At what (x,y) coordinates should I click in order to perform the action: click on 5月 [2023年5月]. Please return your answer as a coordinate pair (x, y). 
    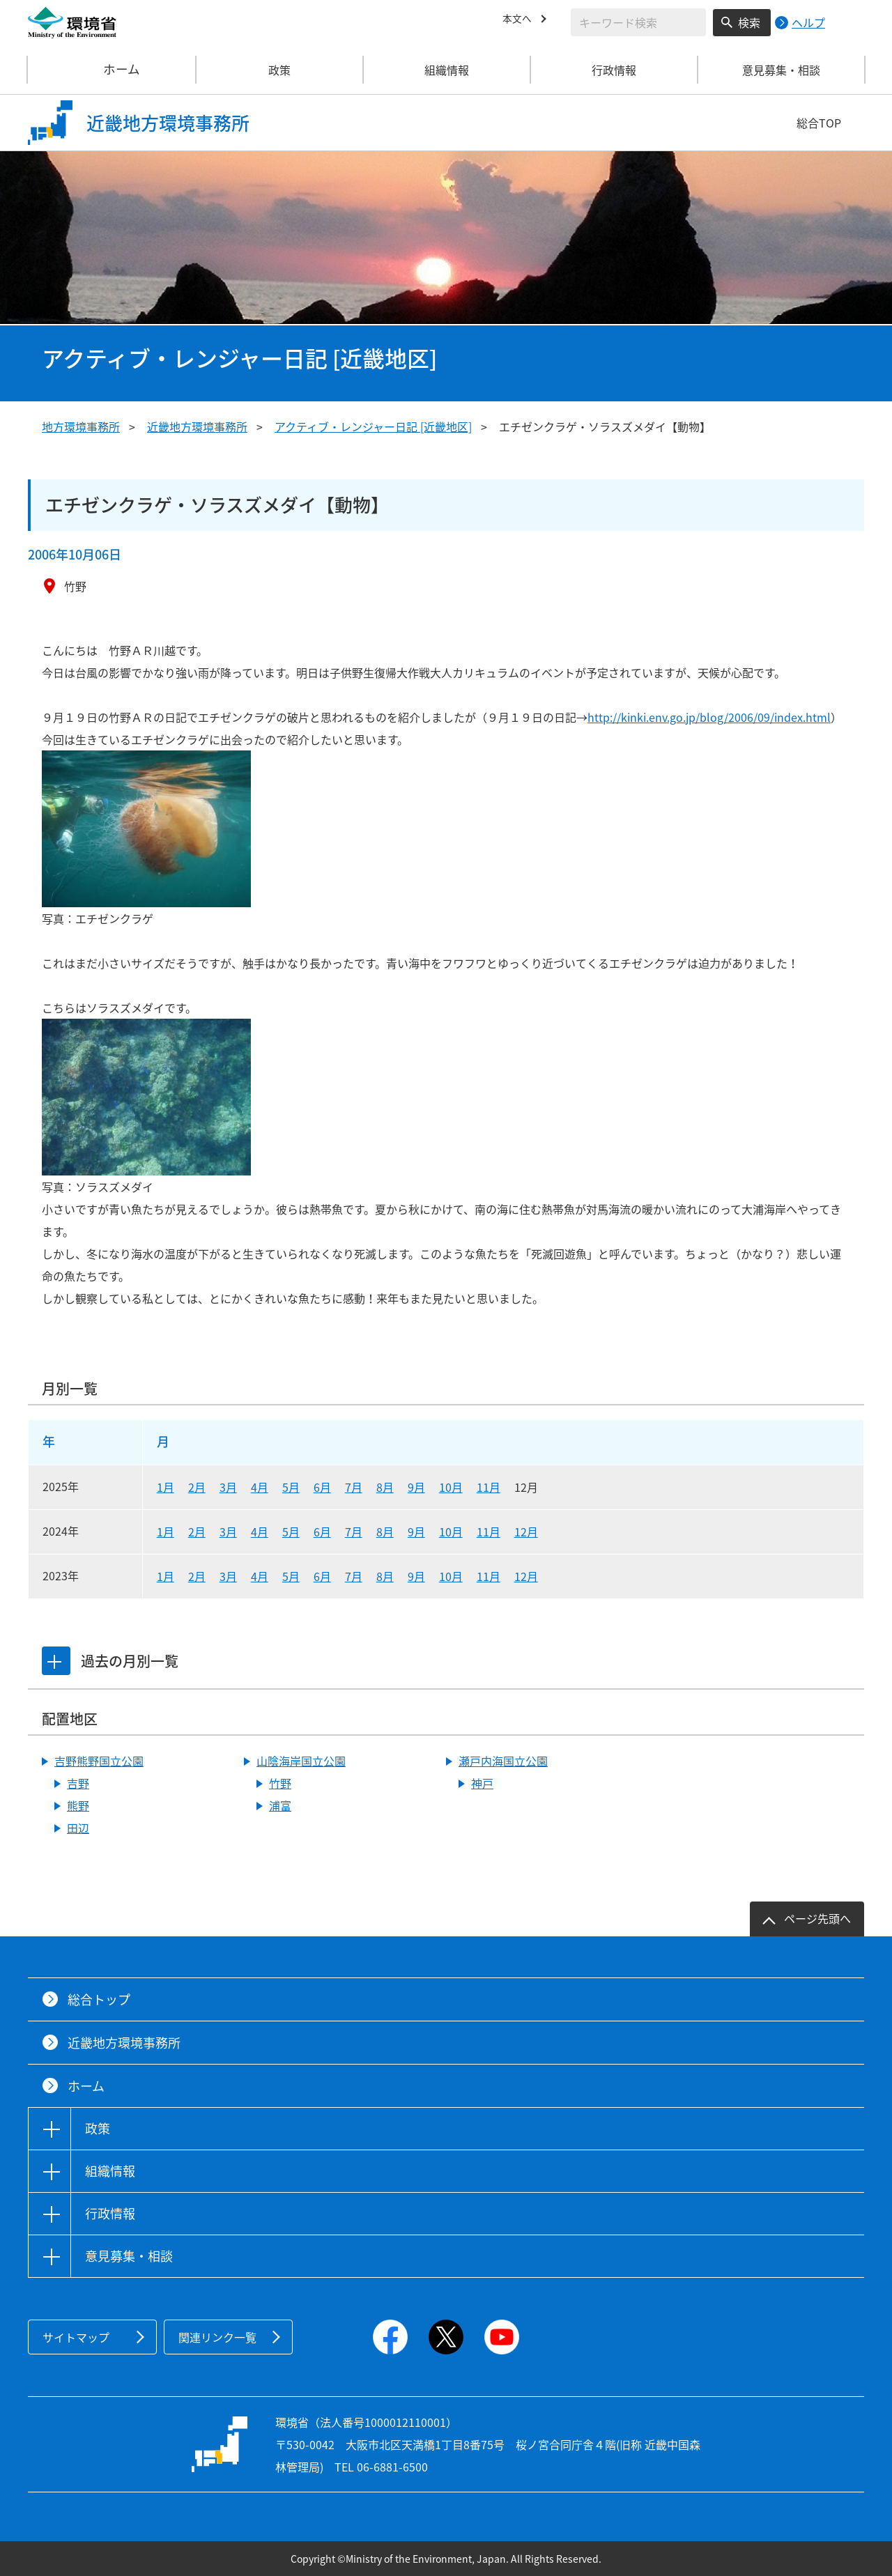
    Looking at the image, I should click on (291, 1576).